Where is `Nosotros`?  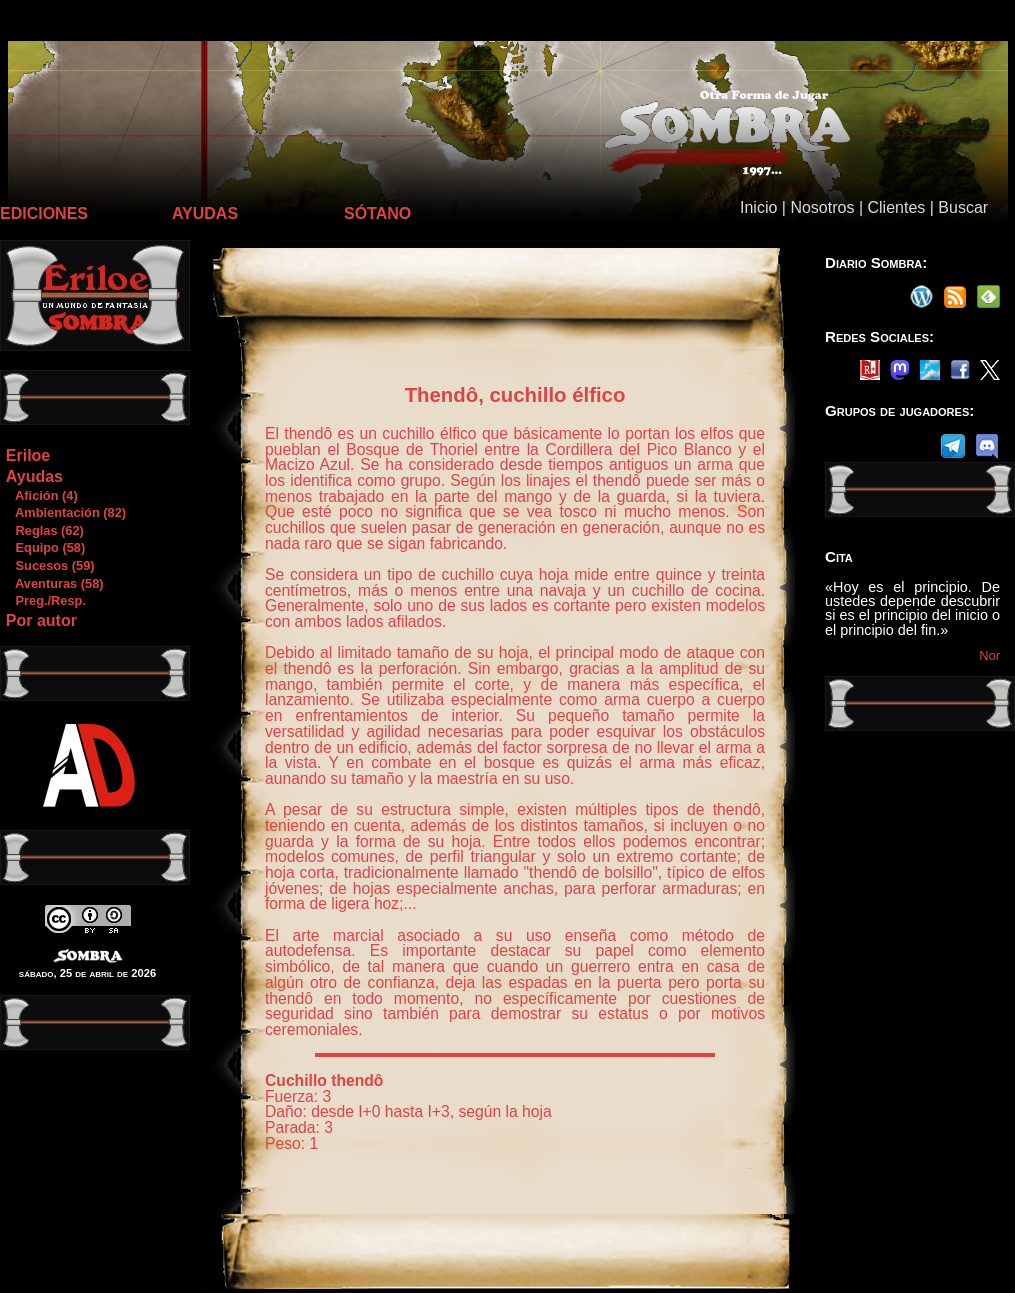
Nosotros is located at coordinates (822, 207).